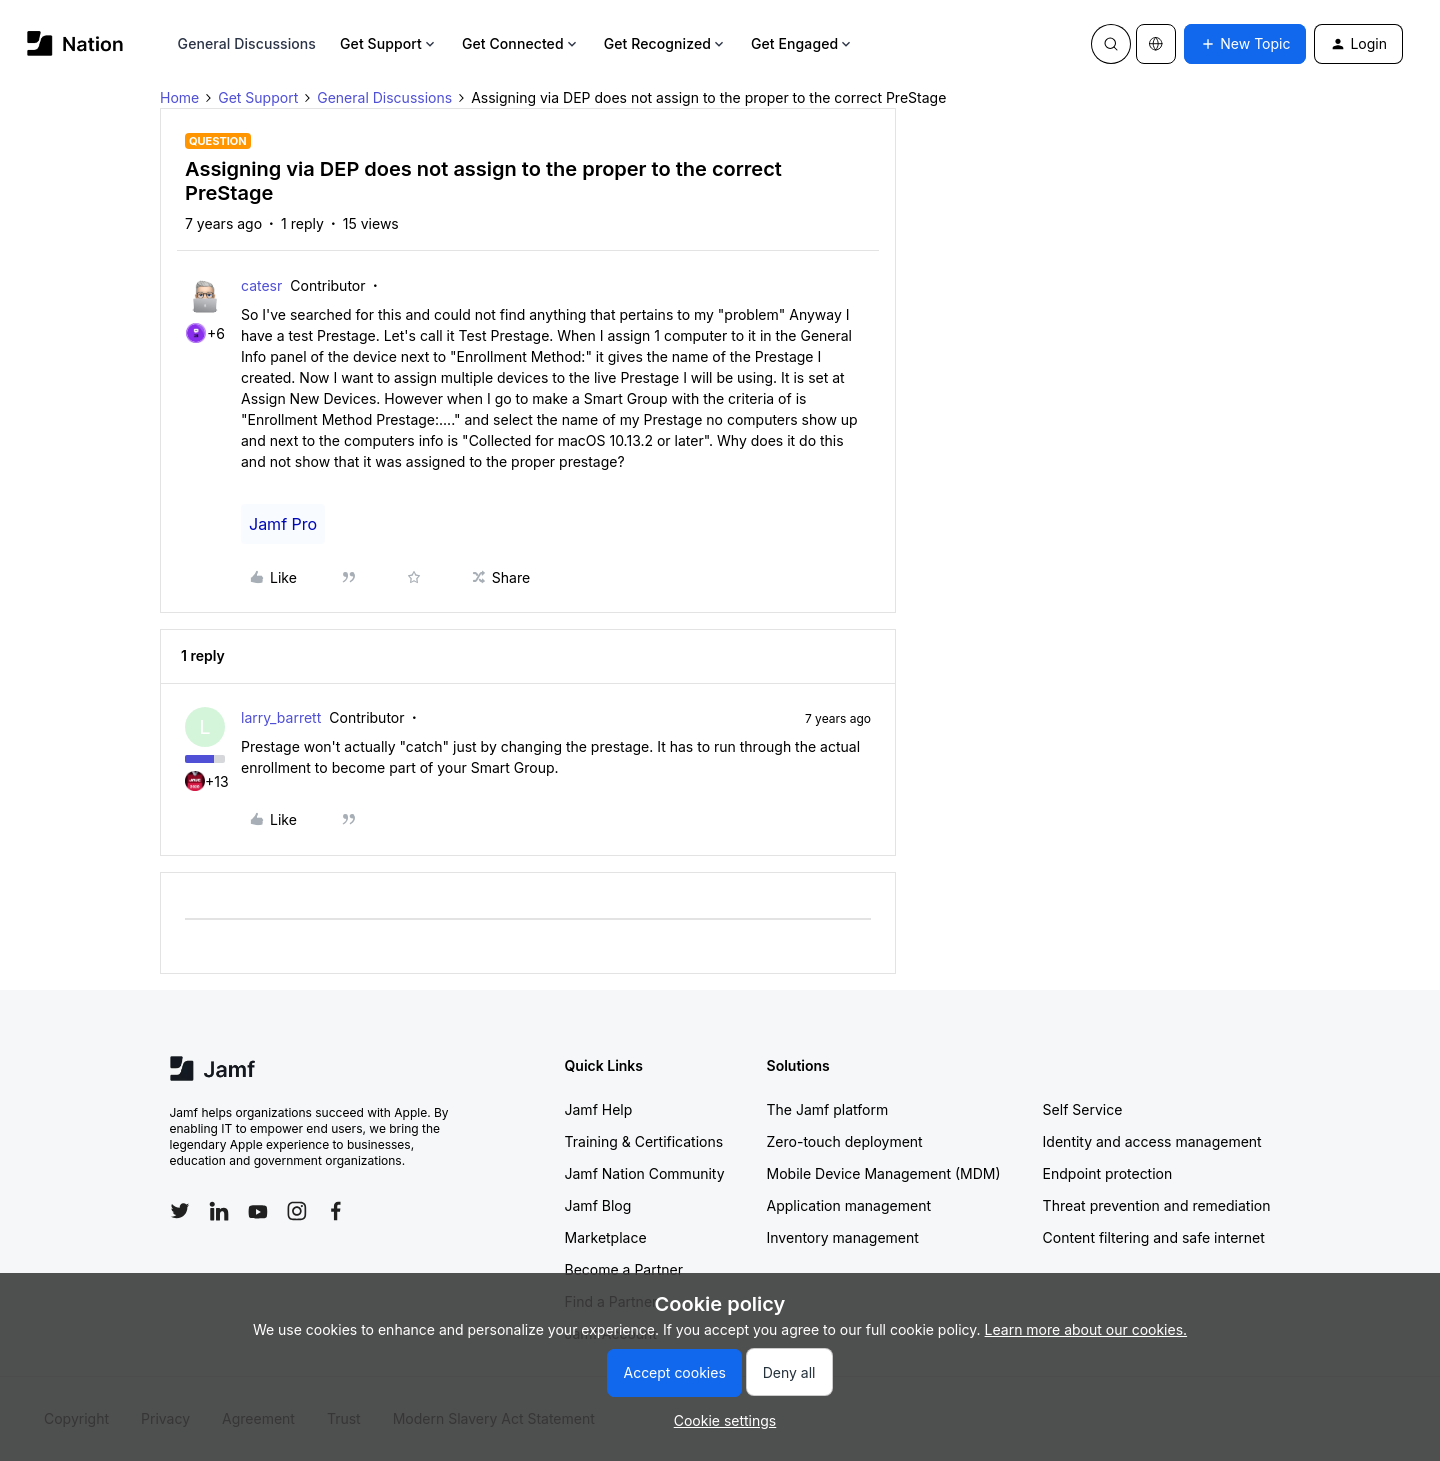 The height and width of the screenshot is (1461, 1440). What do you see at coordinates (247, 43) in the screenshot?
I see `General Discussions` at bounding box center [247, 43].